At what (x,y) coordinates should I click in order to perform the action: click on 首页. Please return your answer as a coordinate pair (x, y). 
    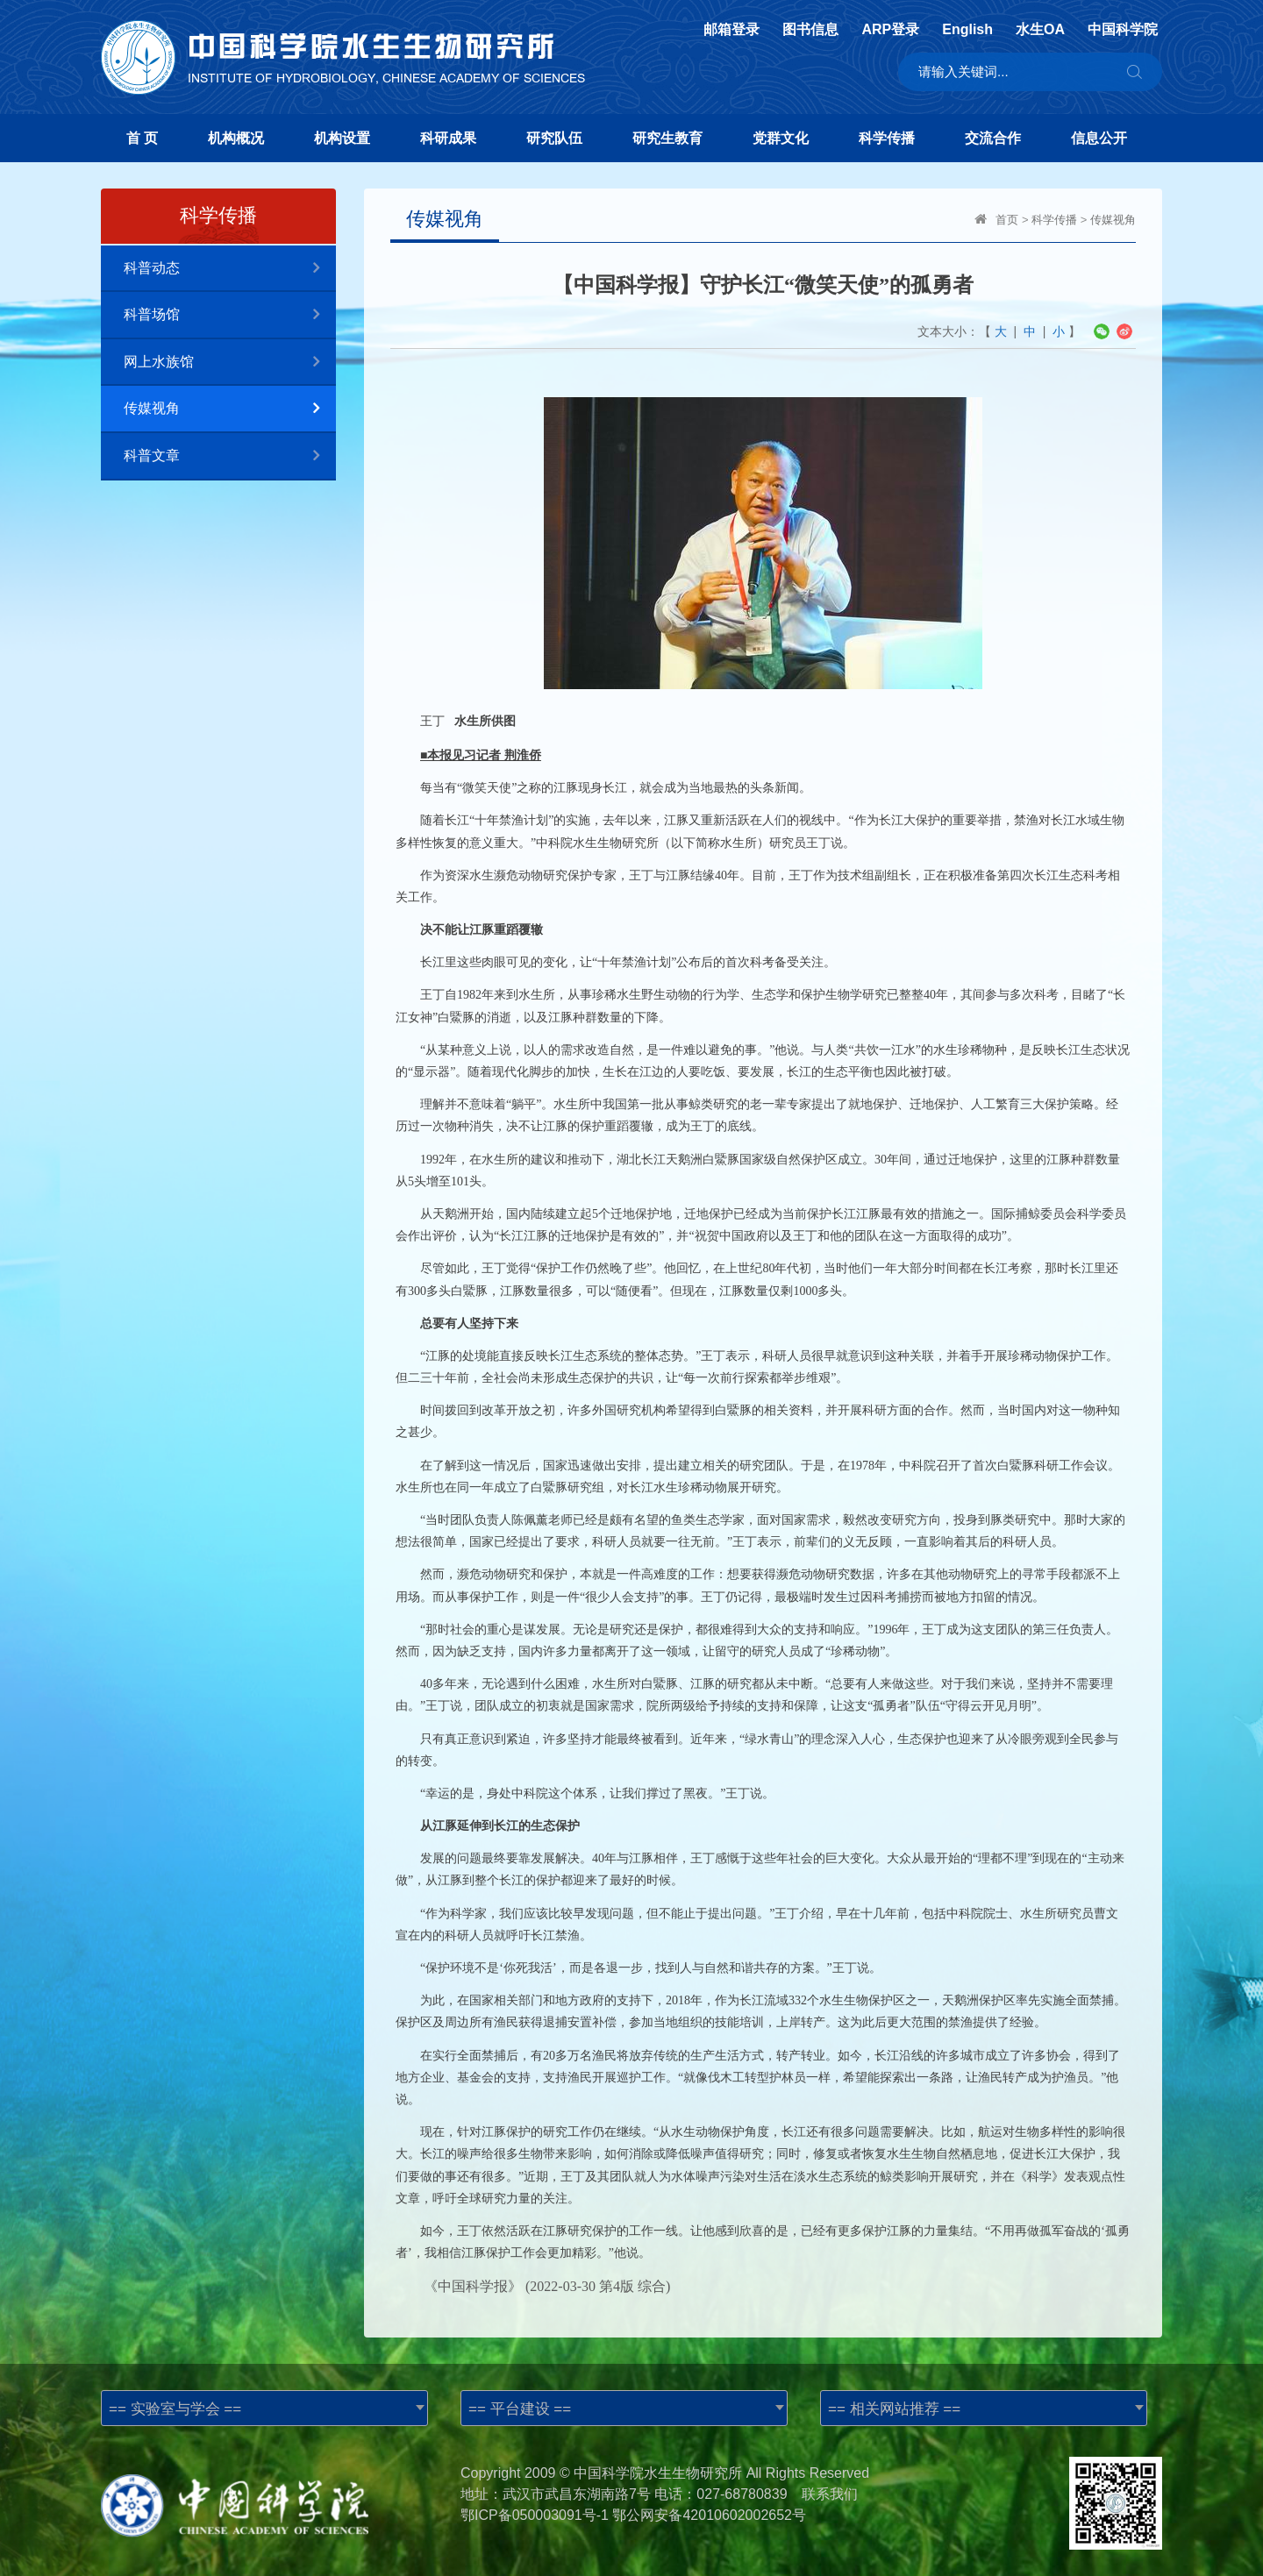
    Looking at the image, I should click on (1006, 219).